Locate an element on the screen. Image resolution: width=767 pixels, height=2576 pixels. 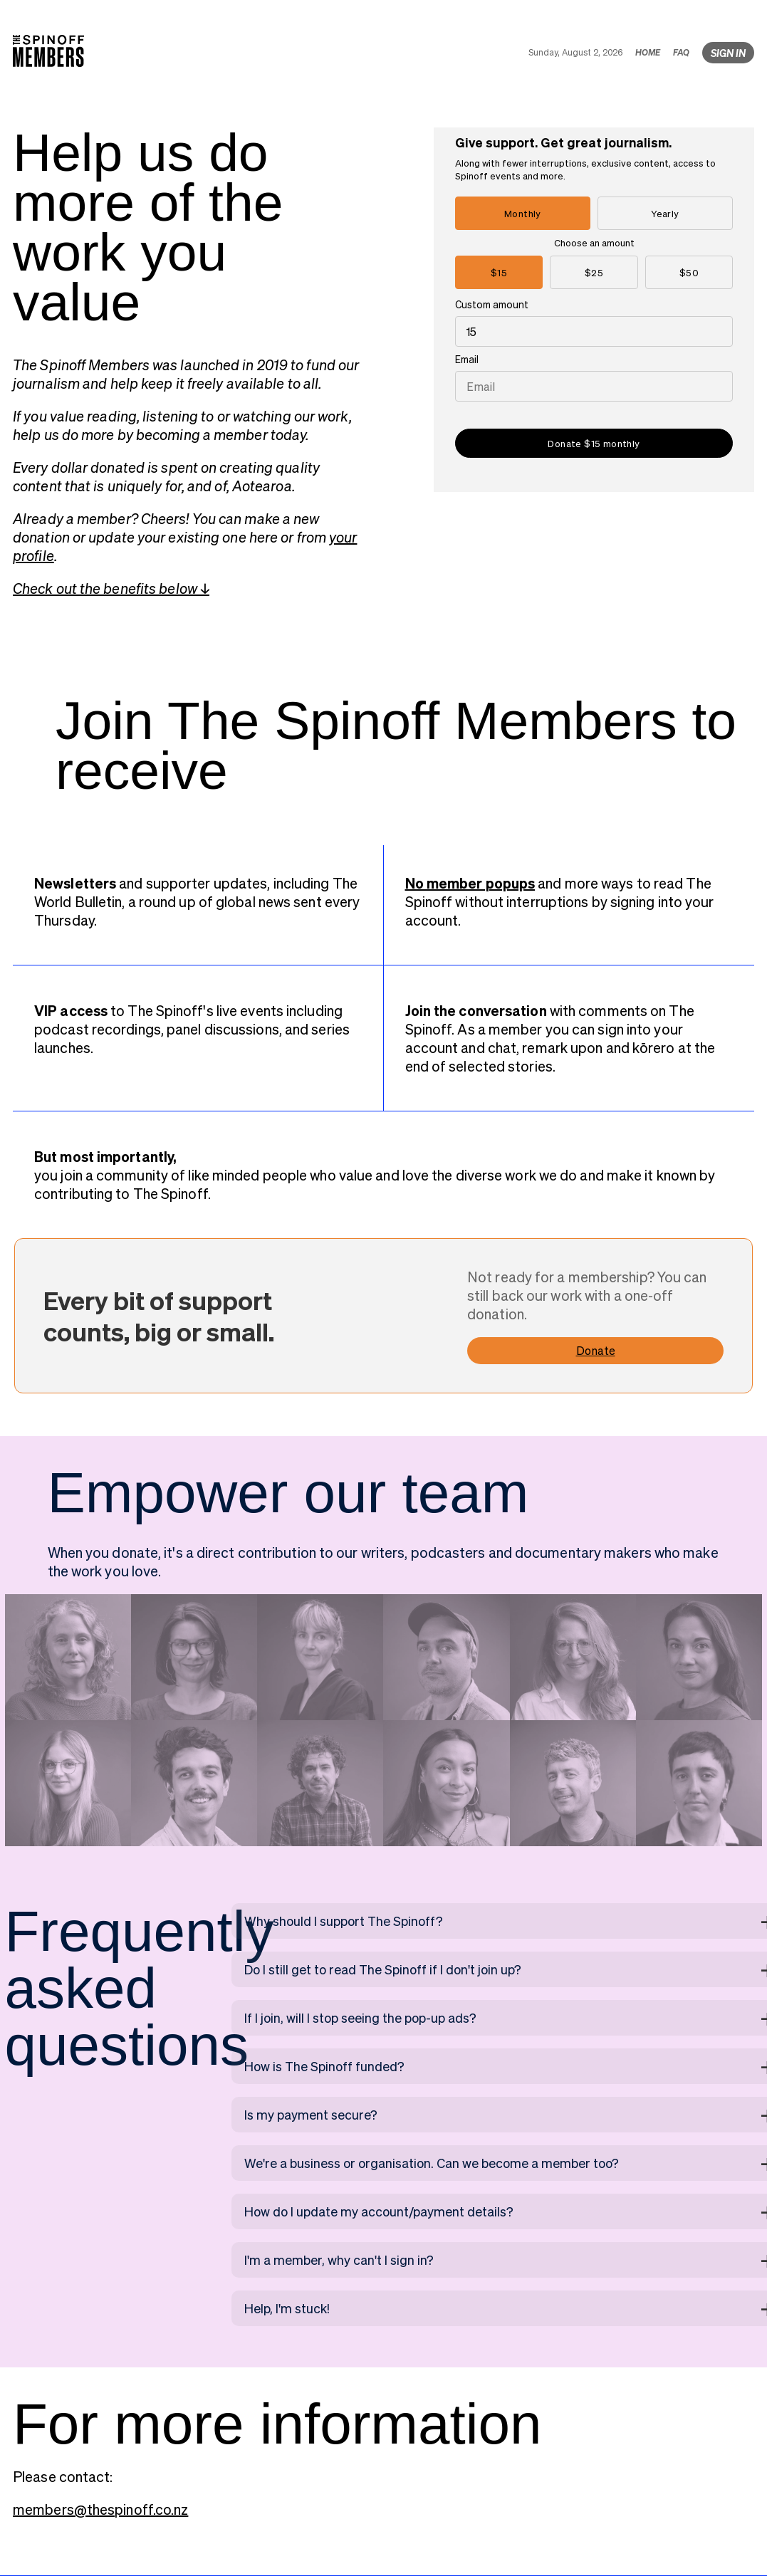
$50 is located at coordinates (689, 272).